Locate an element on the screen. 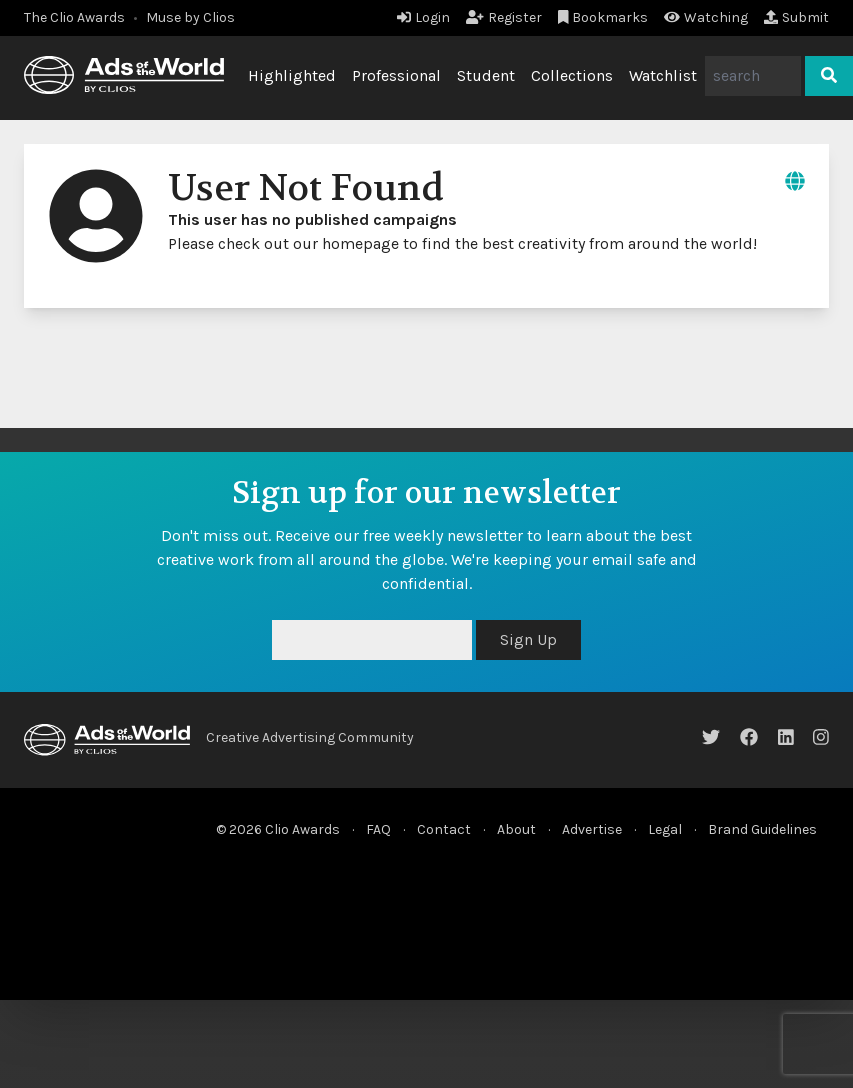 Image resolution: width=853 pixels, height=1088 pixels. Brand Guidelines is located at coordinates (762, 829).